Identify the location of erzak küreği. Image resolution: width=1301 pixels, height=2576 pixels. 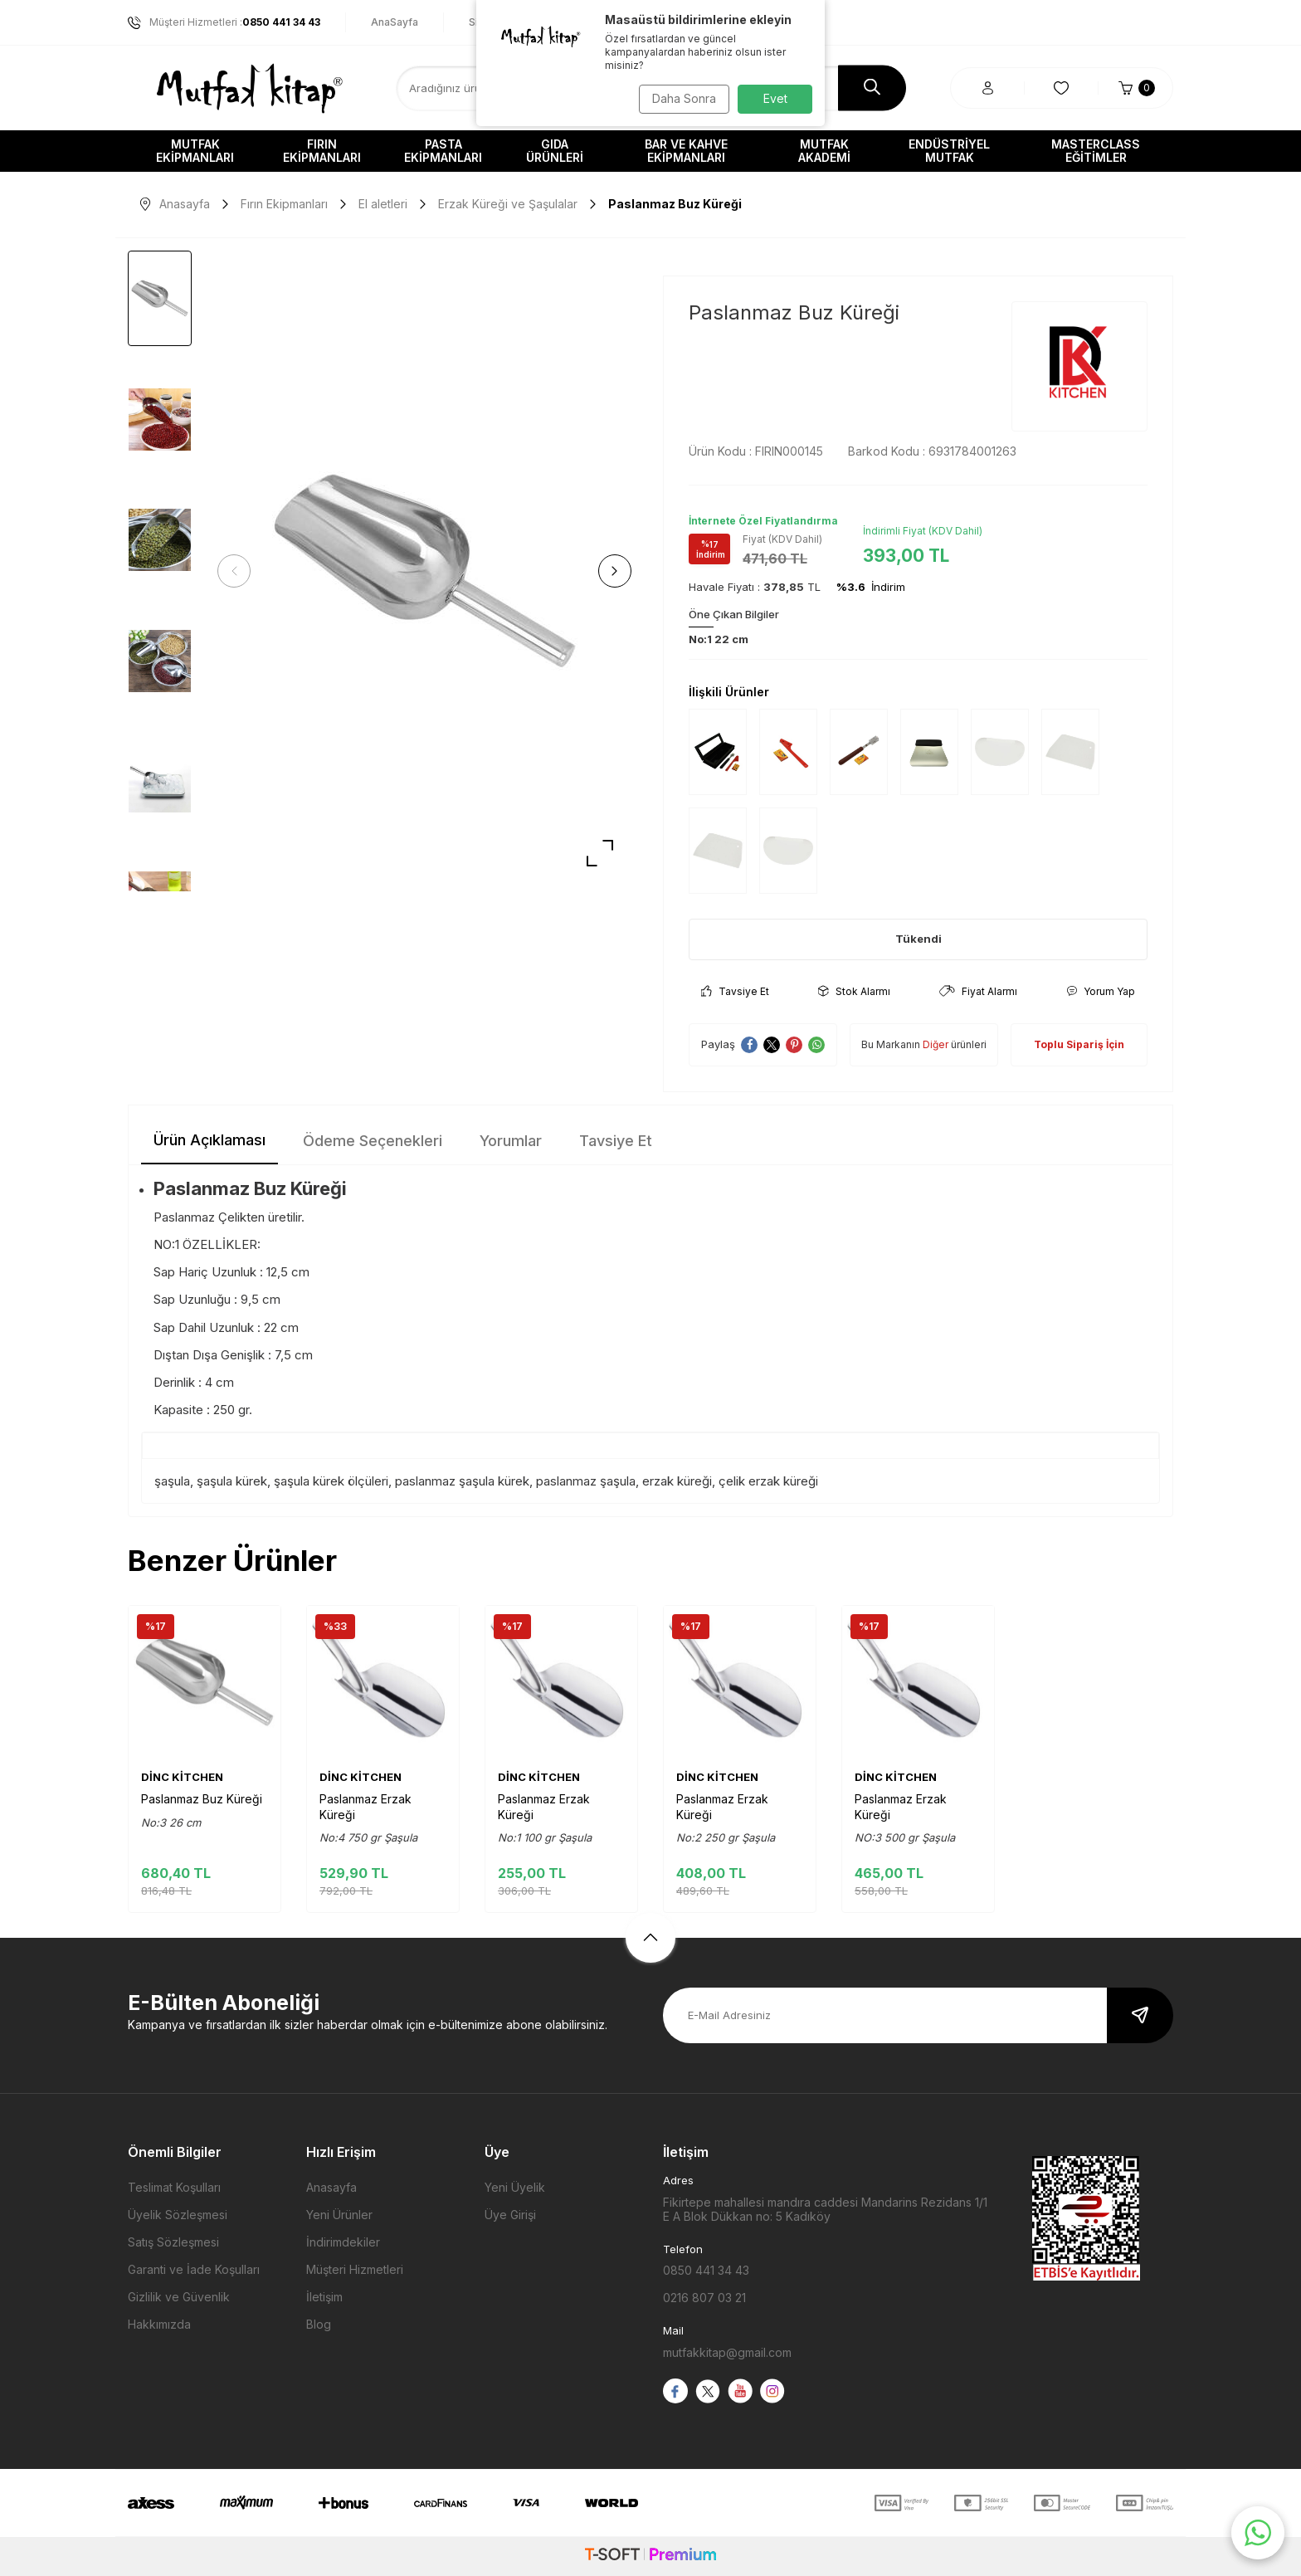
(677, 1481).